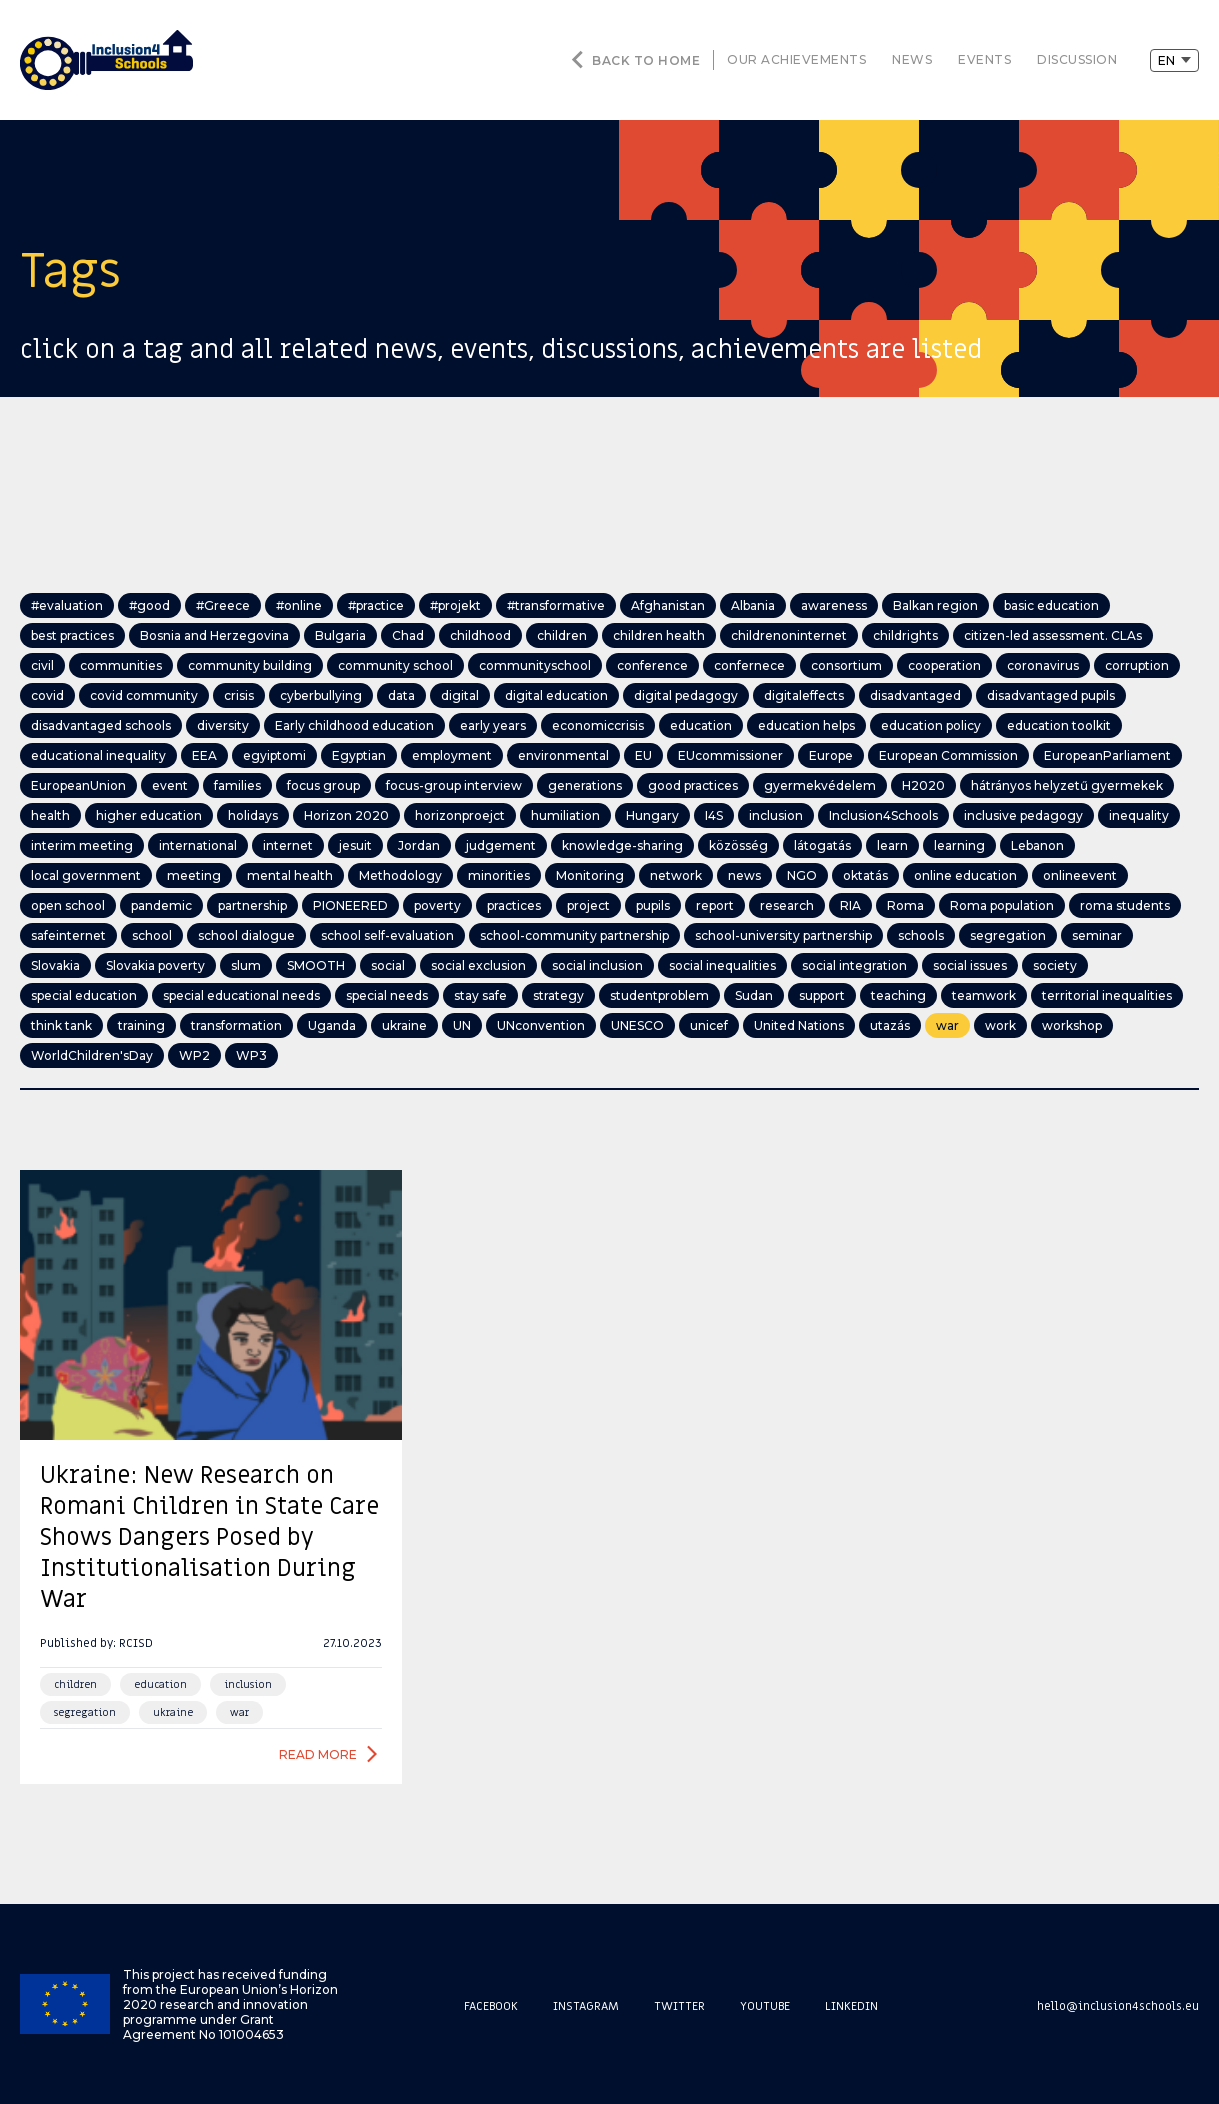  Describe the element at coordinates (274, 755) in the screenshot. I see `egyiptomi` at that location.